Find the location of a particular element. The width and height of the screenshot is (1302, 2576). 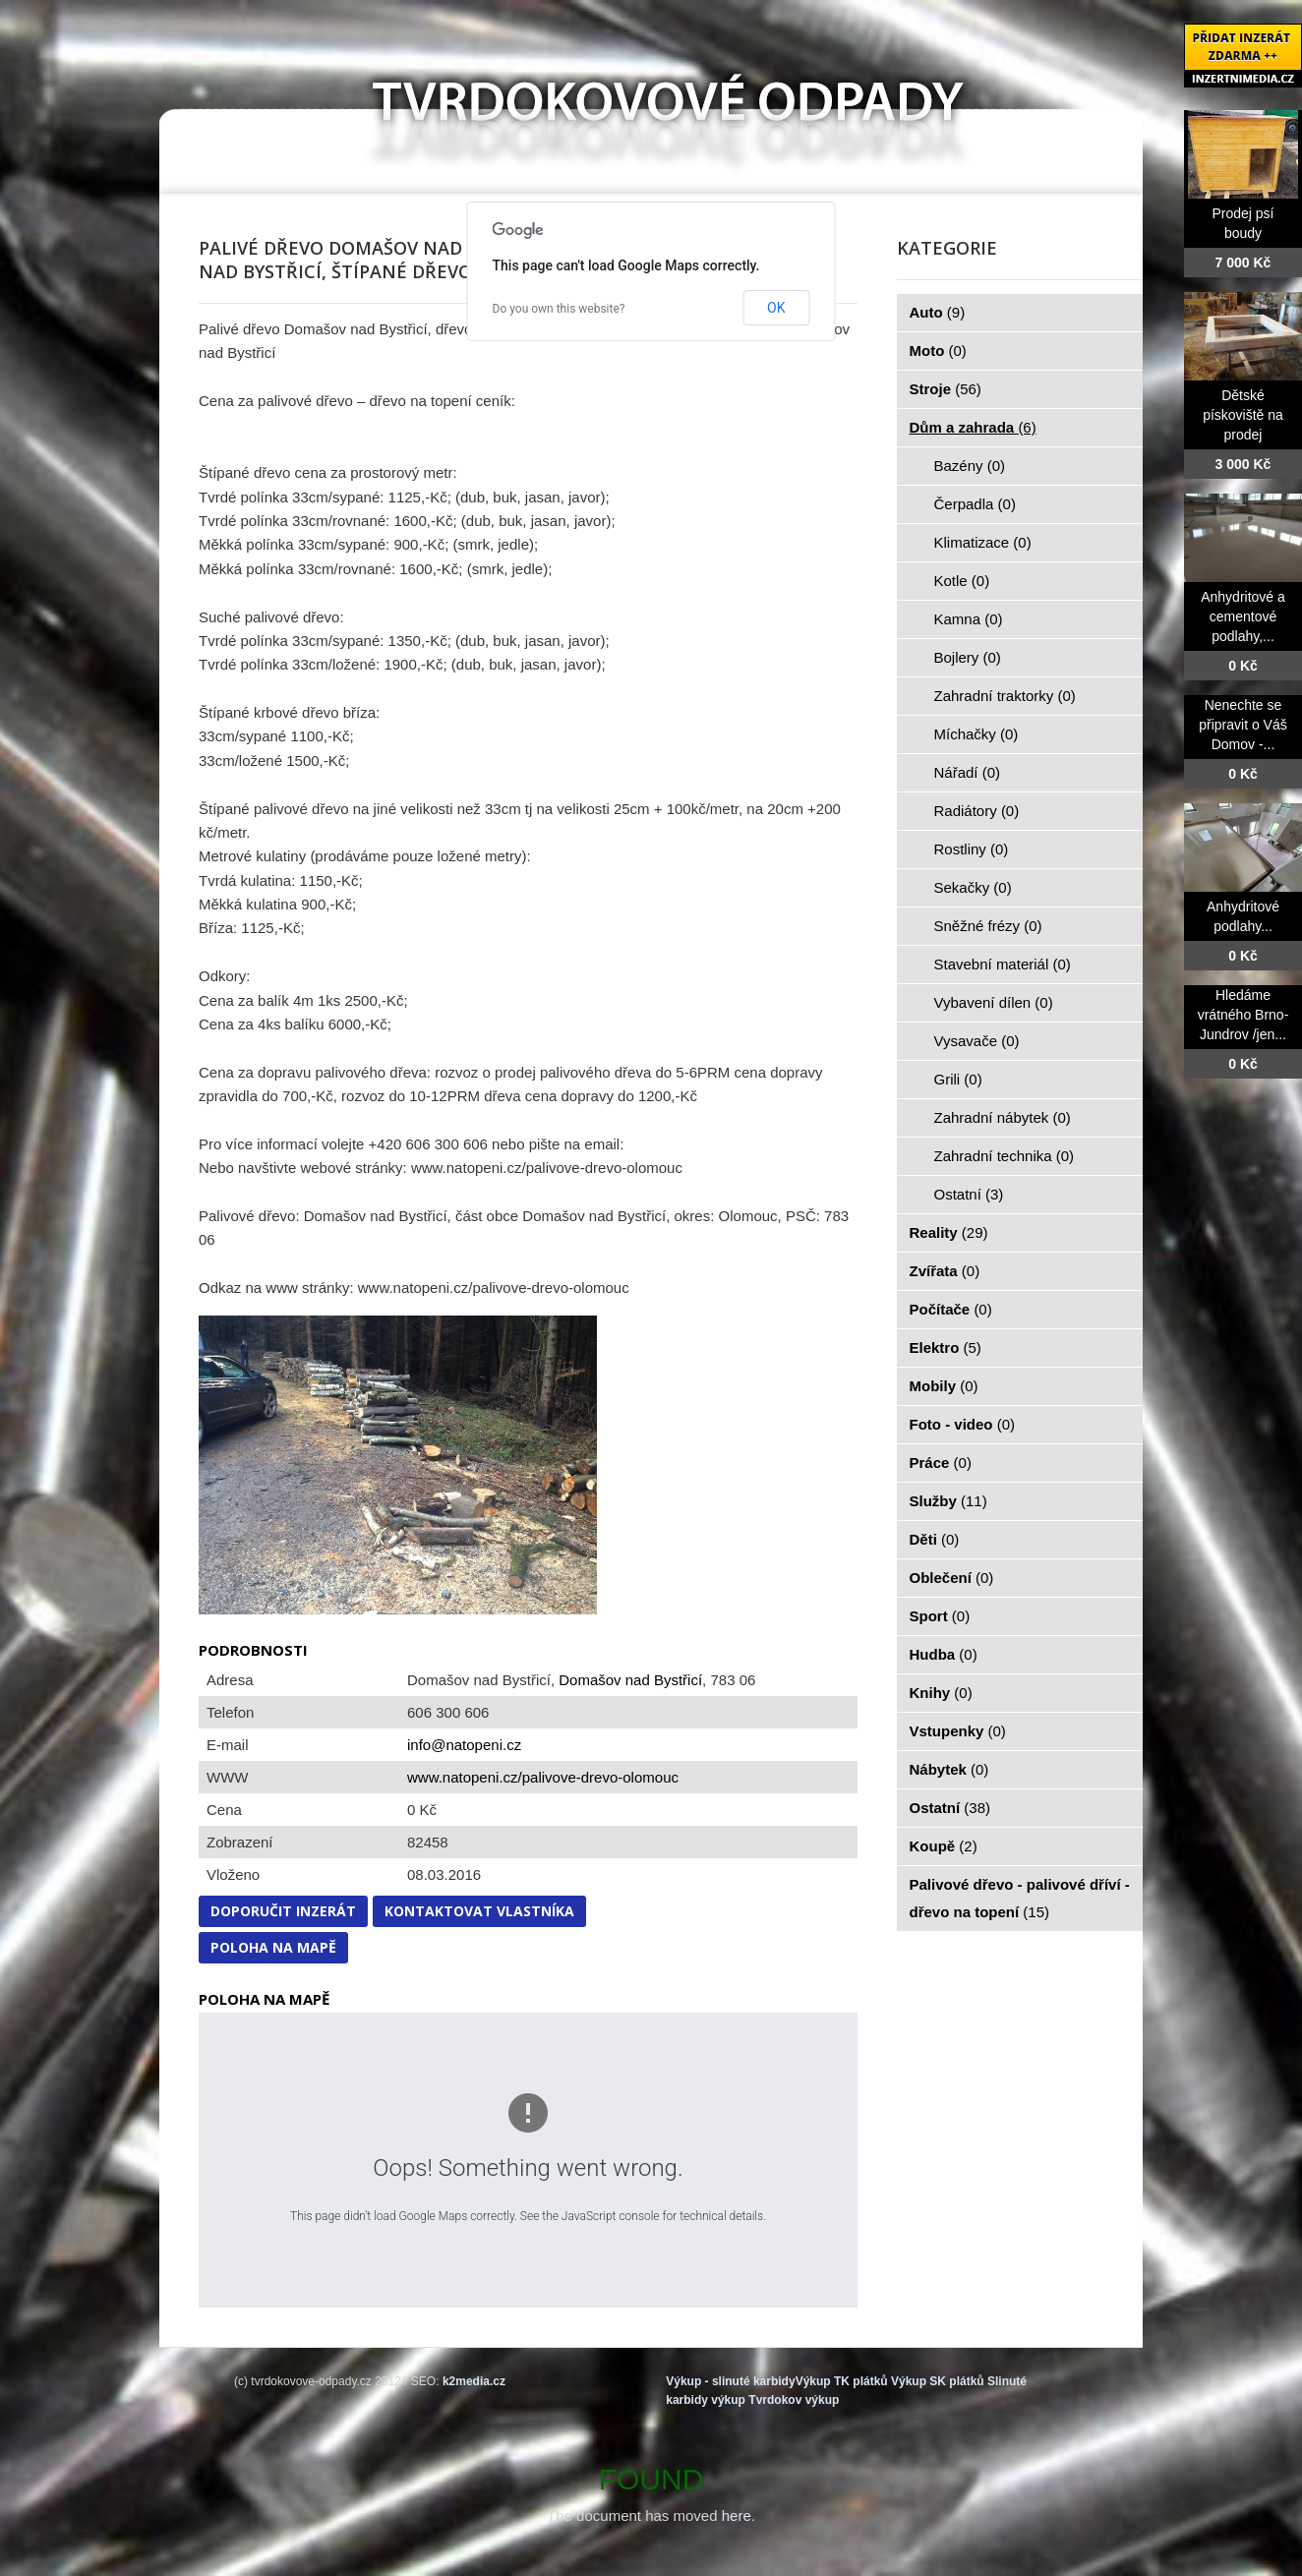

Domašov nad Bystřicí is located at coordinates (630, 1679).